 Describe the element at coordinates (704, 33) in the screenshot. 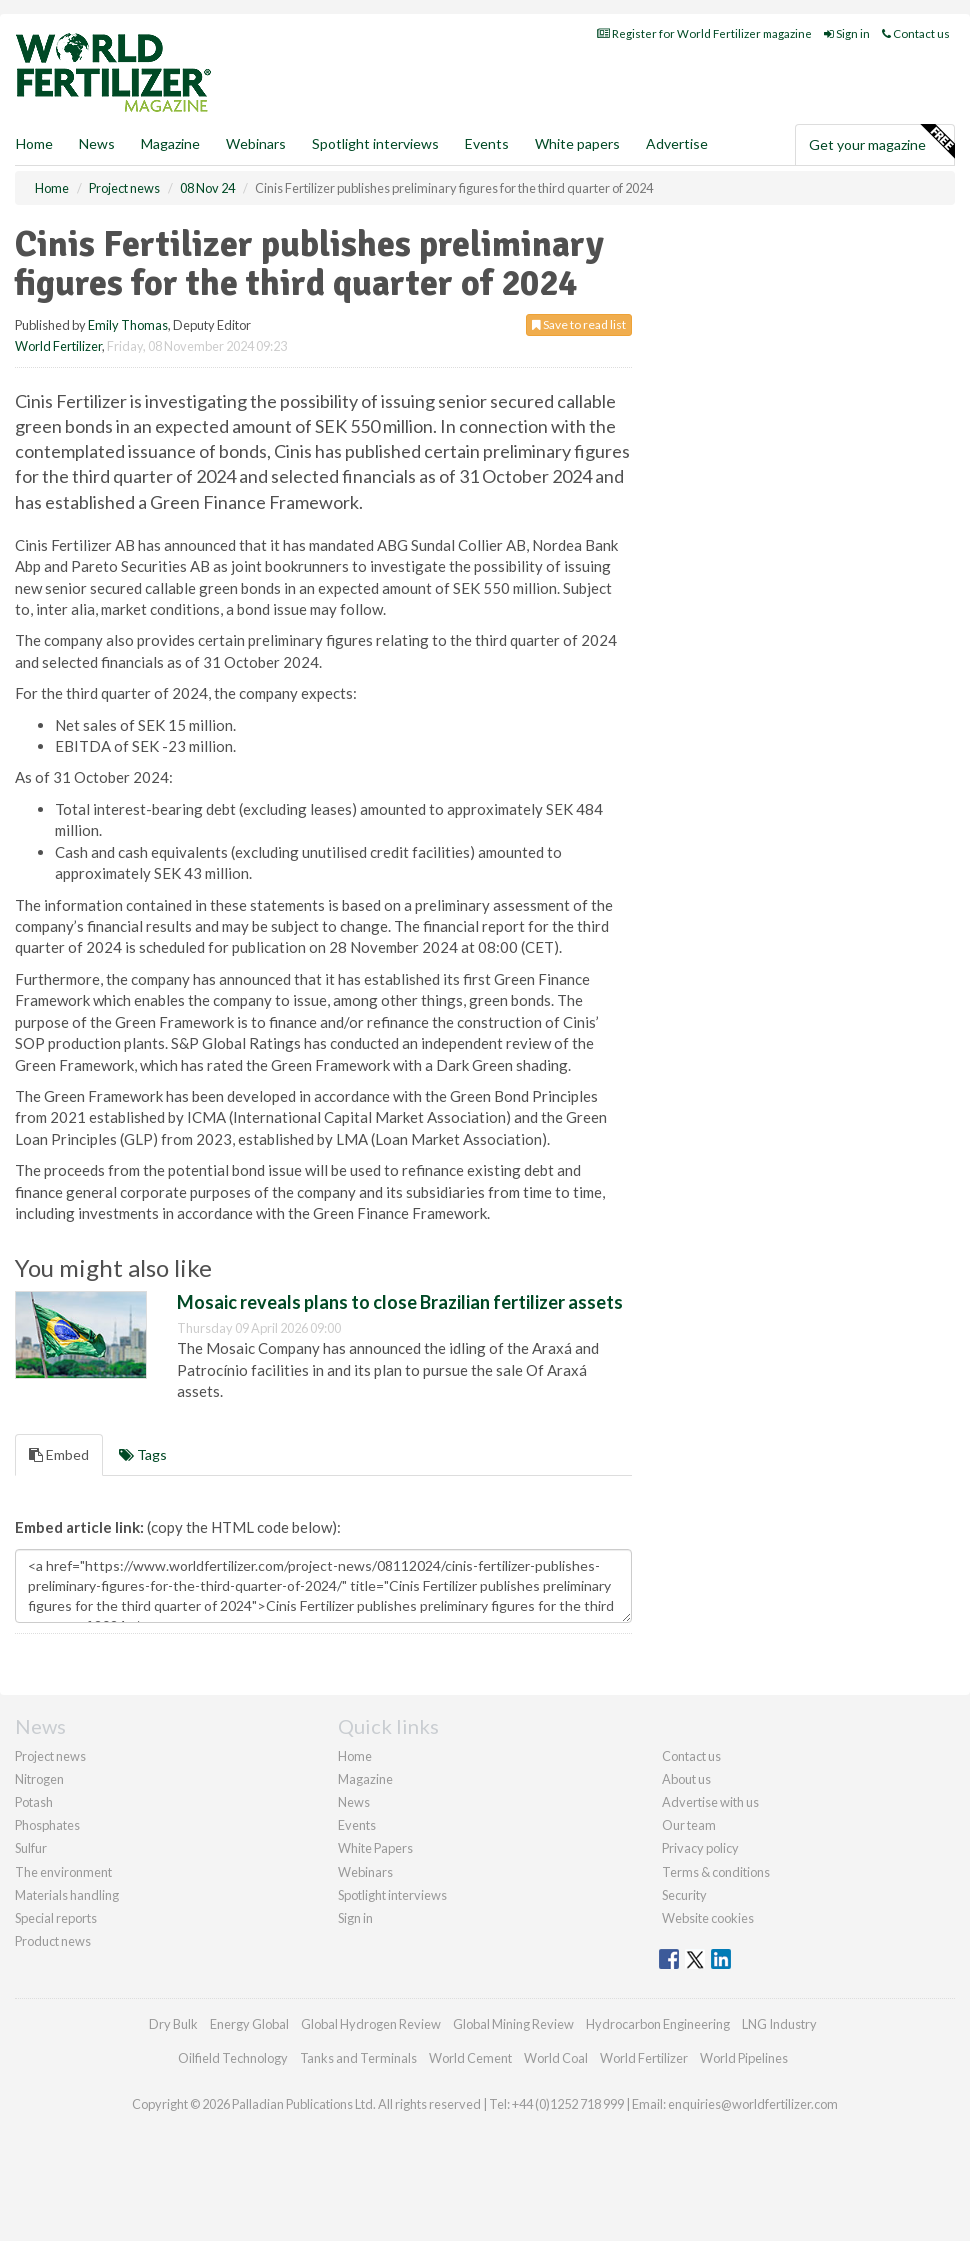

I see `Register for World Fertilizer magazine` at that location.